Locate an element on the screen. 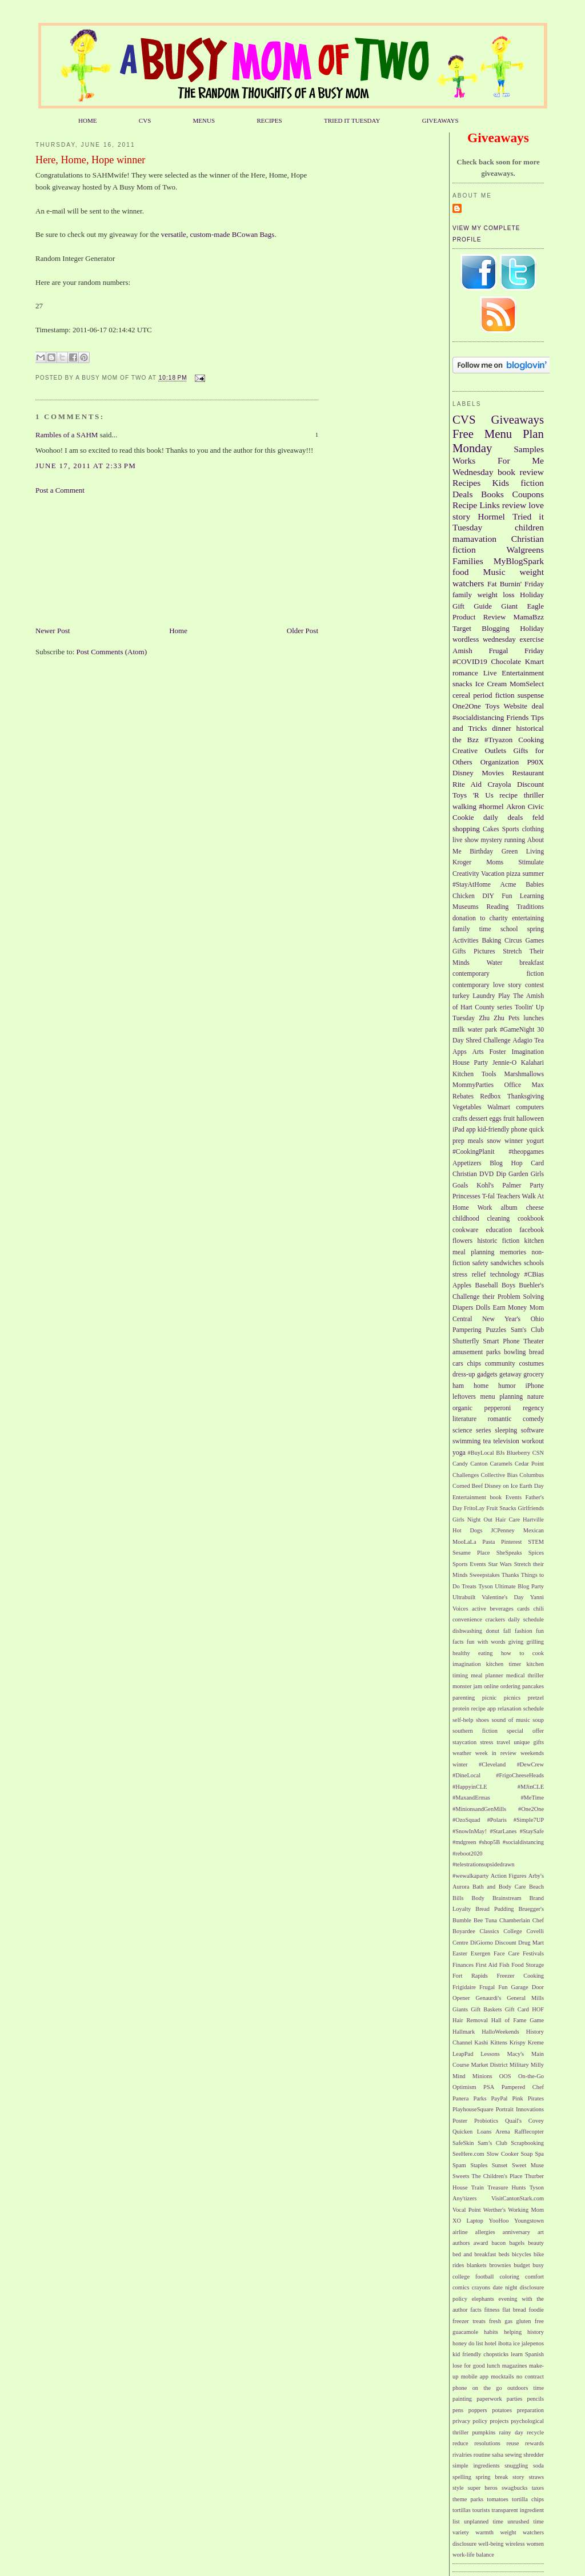  phone is located at coordinates (519, 1129).